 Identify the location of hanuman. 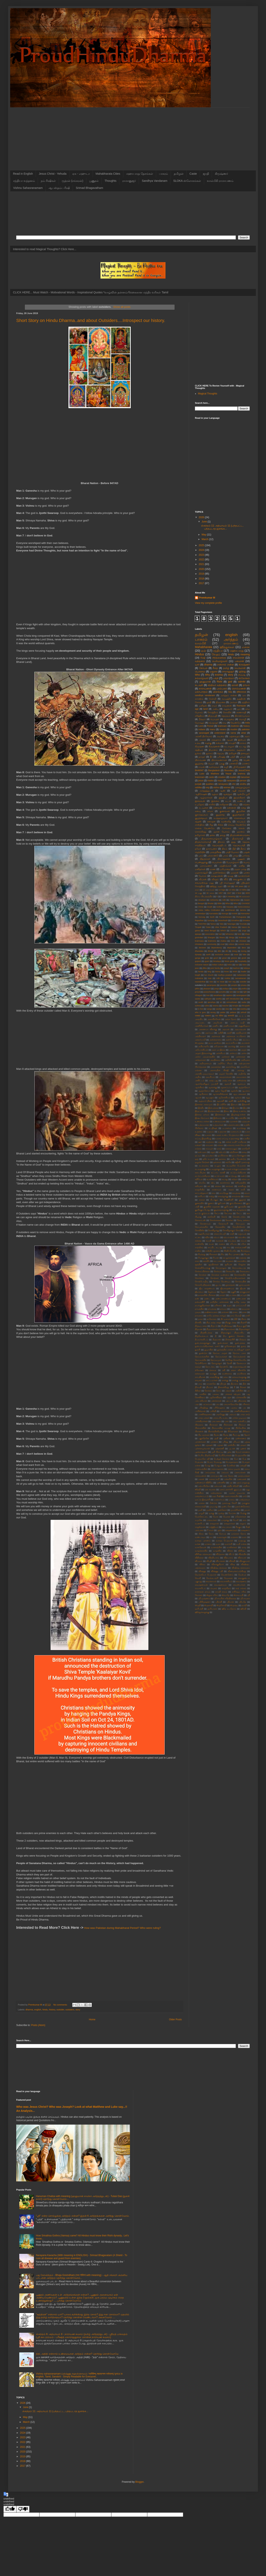
(245, 777).